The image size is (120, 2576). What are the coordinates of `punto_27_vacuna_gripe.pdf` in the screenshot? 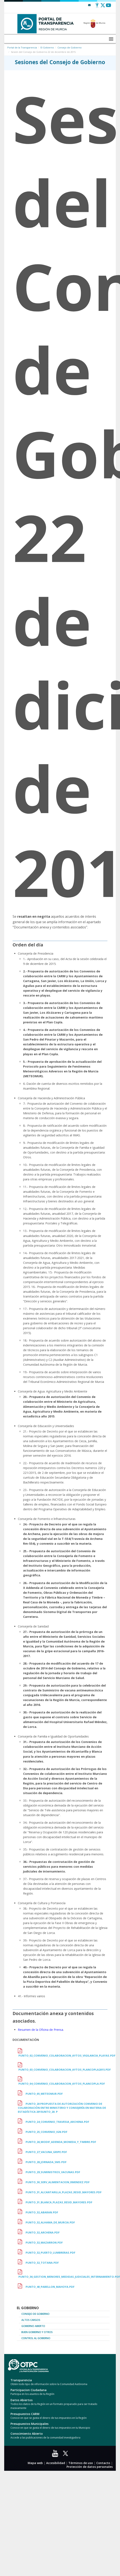 It's located at (46, 2152).